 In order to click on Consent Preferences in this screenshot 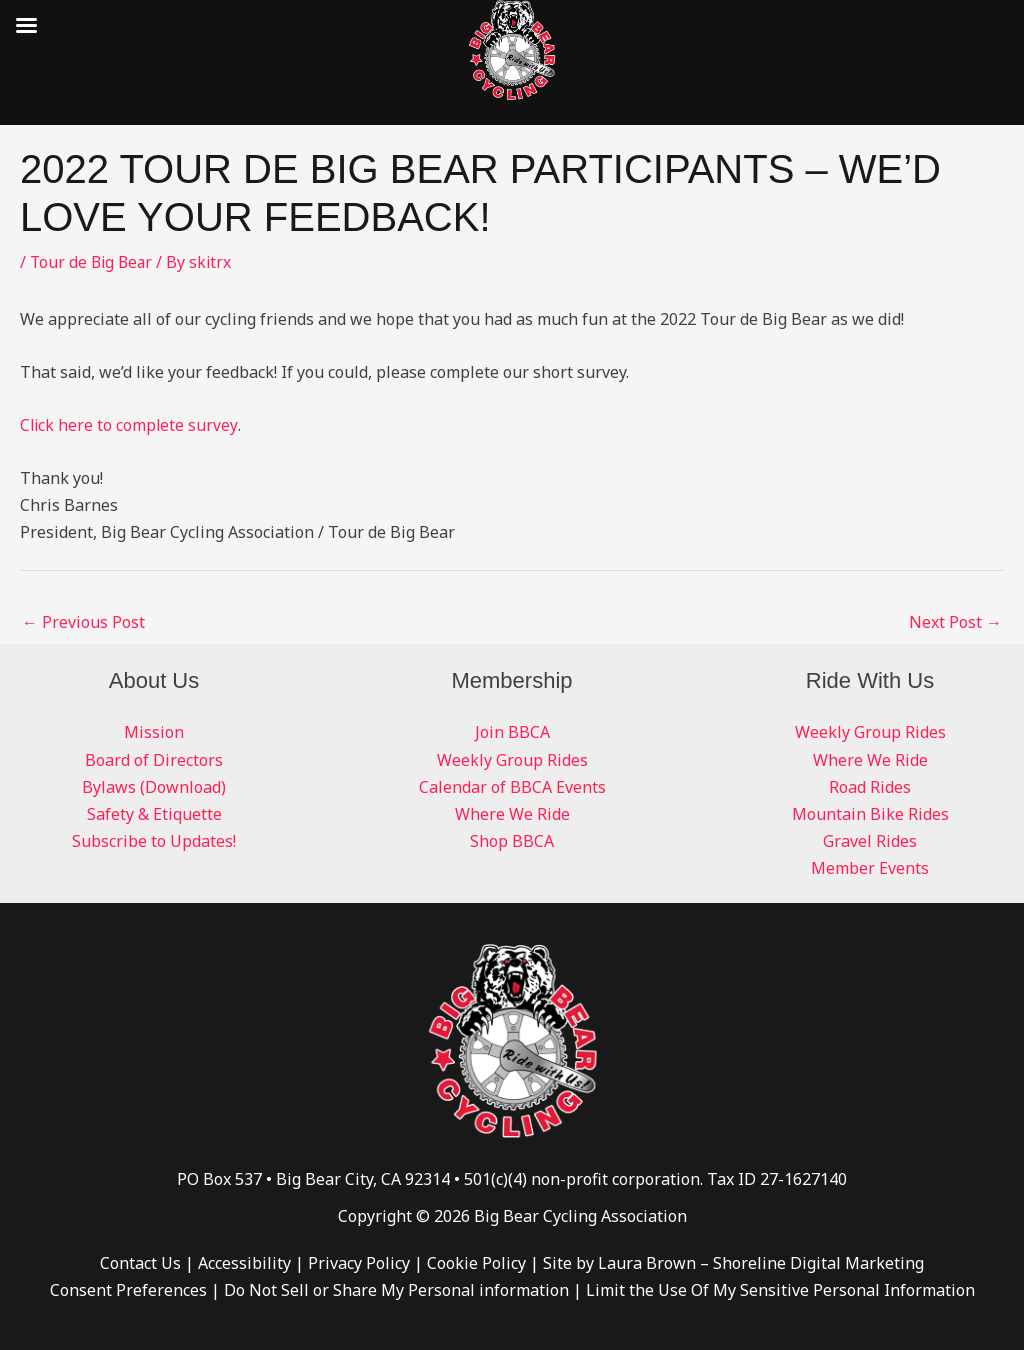, I will do `click(128, 1290)`.